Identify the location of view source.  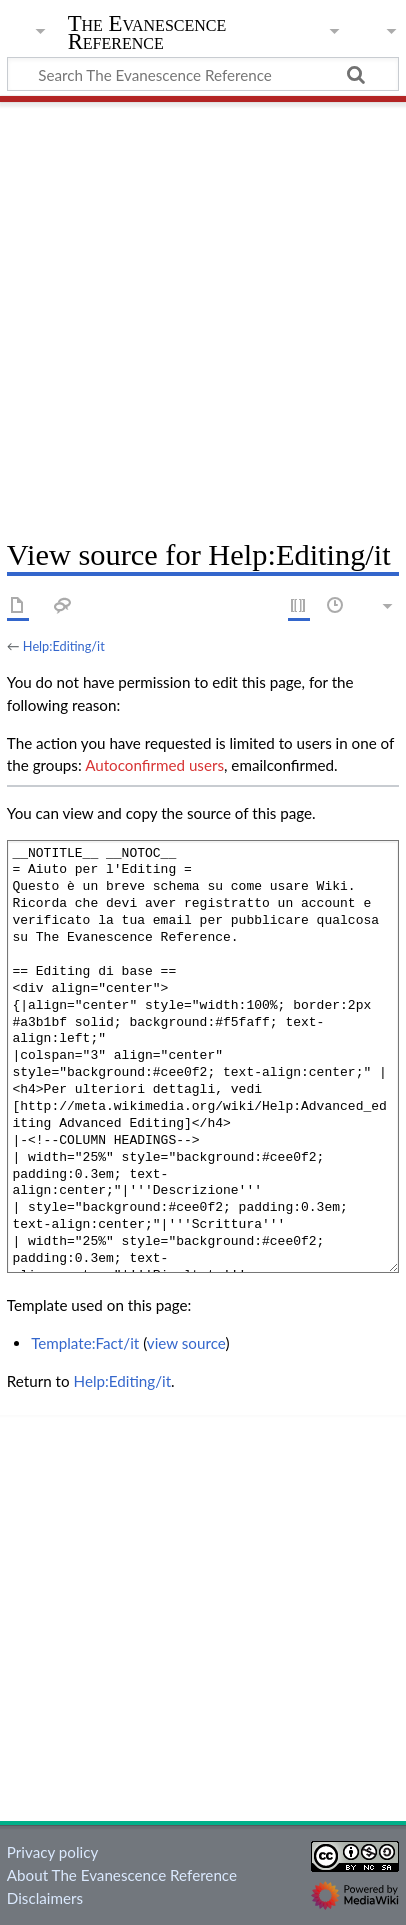
(186, 1343).